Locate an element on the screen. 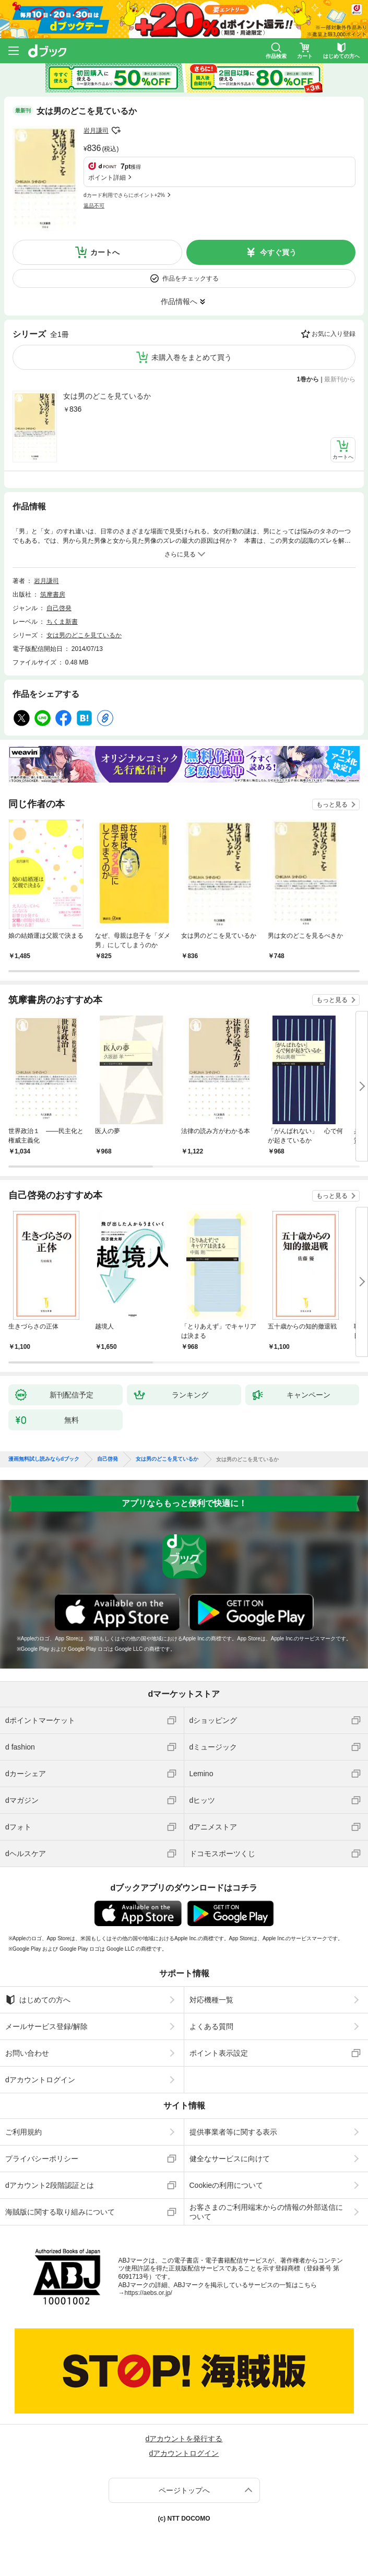  提供事業者等に関する表示 is located at coordinates (233, 2132).